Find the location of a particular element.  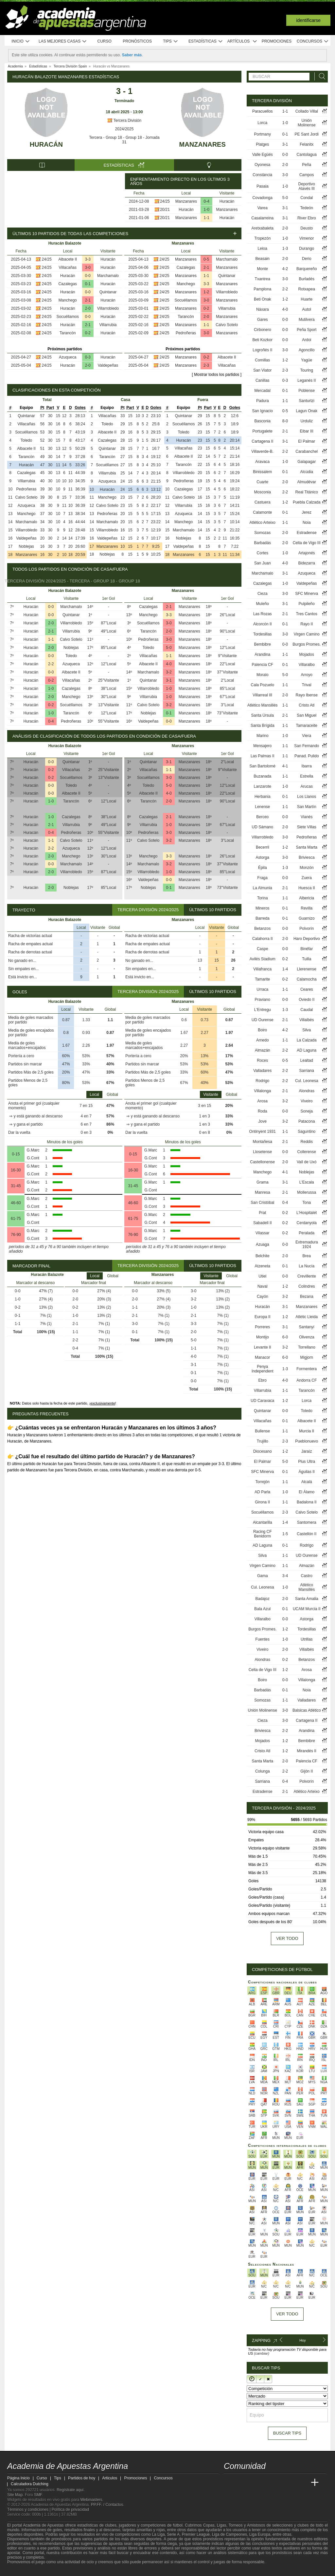

20/21 is located at coordinates (165, 209).